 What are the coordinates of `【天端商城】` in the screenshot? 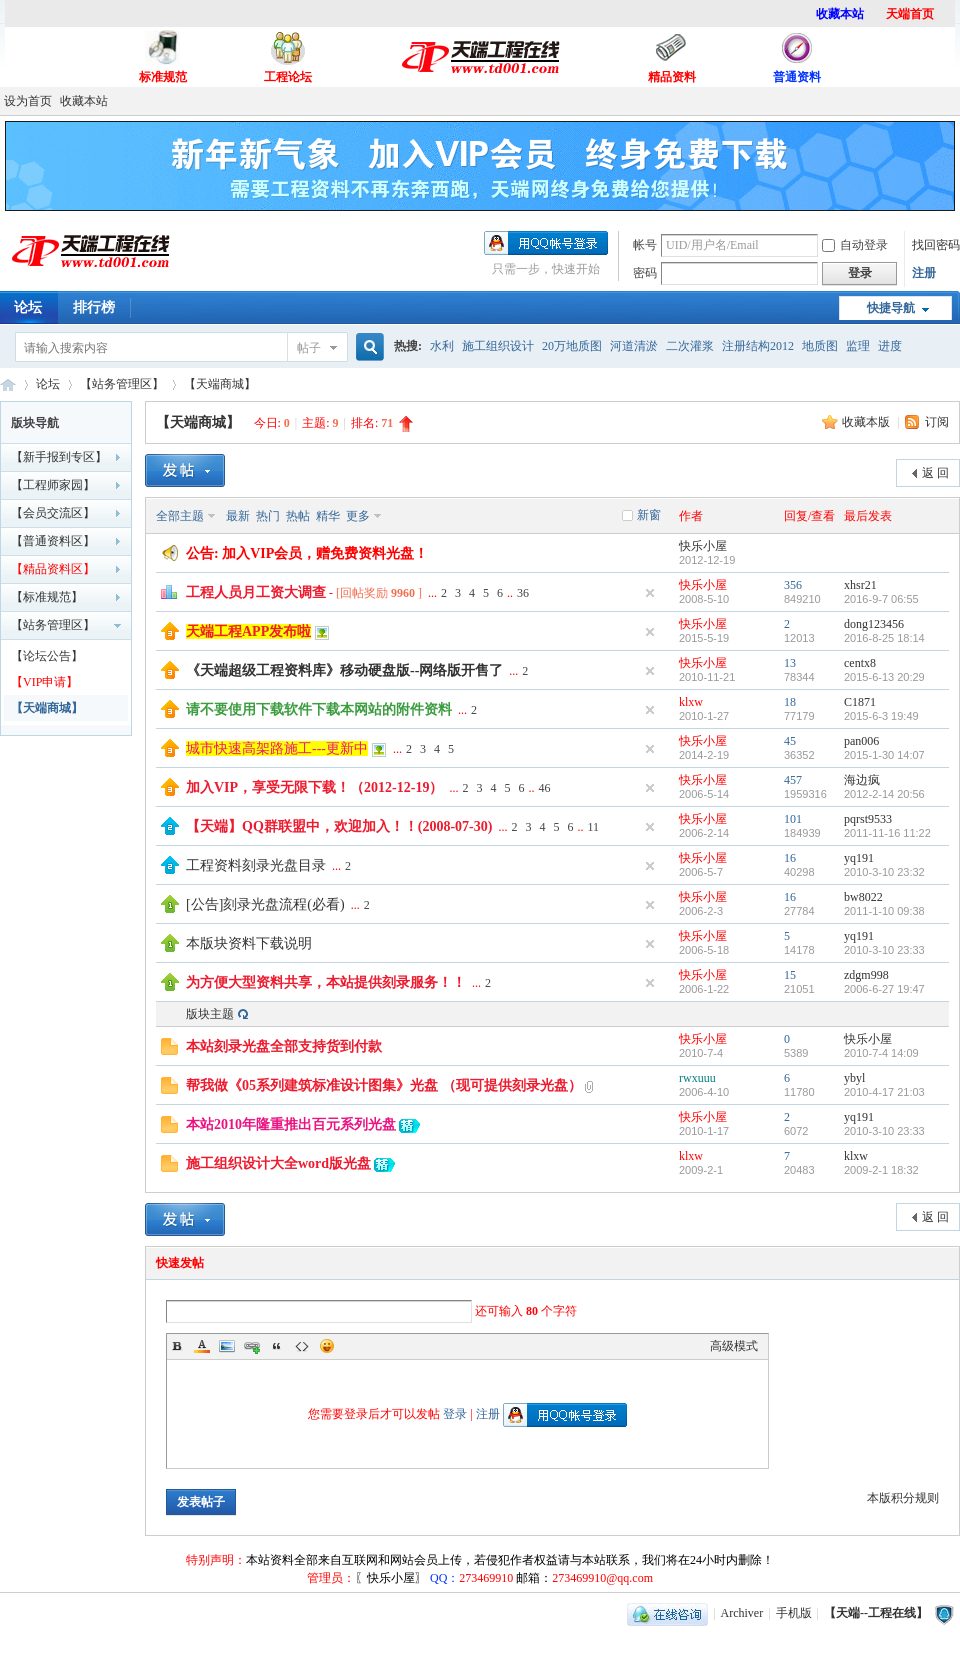 It's located at (220, 384).